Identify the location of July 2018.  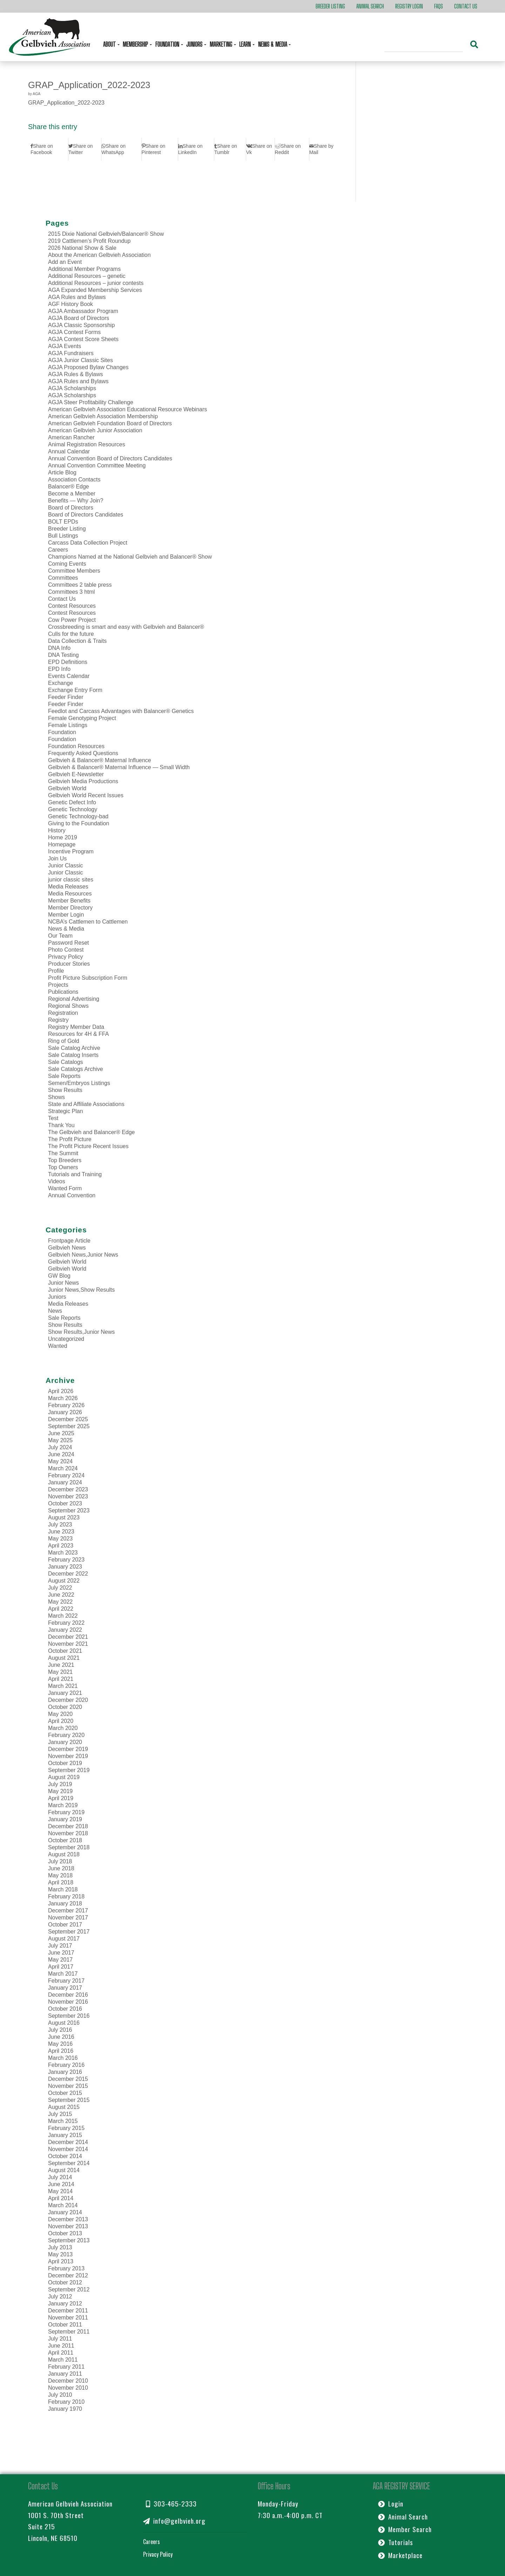
(60, 1861).